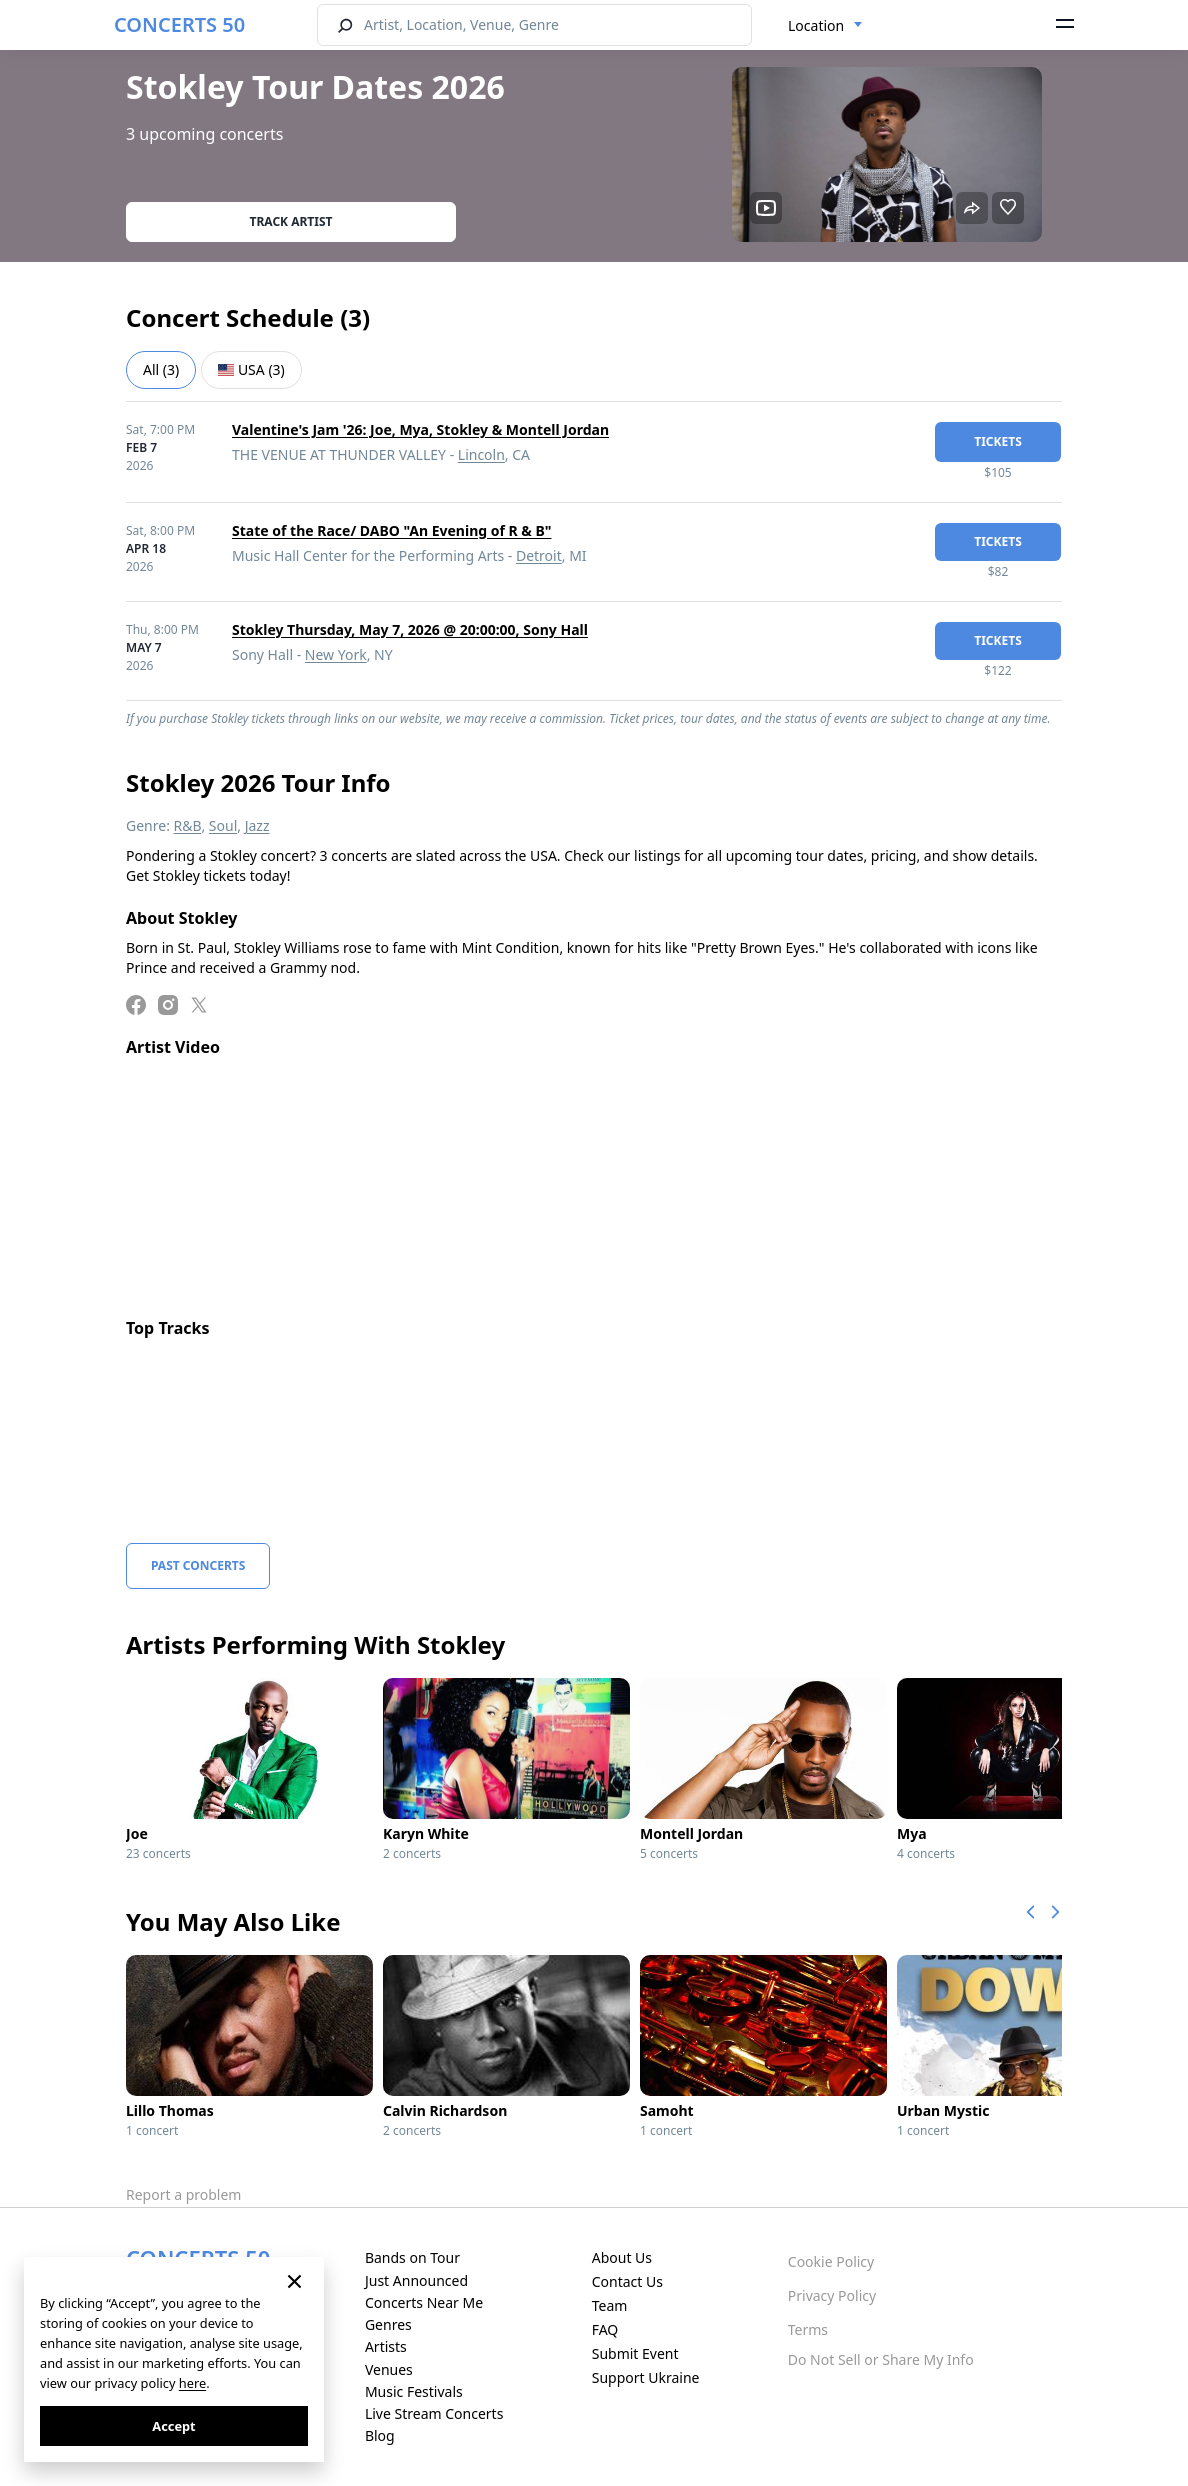 The image size is (1188, 2486). I want to click on FAQ, so click(605, 2329).